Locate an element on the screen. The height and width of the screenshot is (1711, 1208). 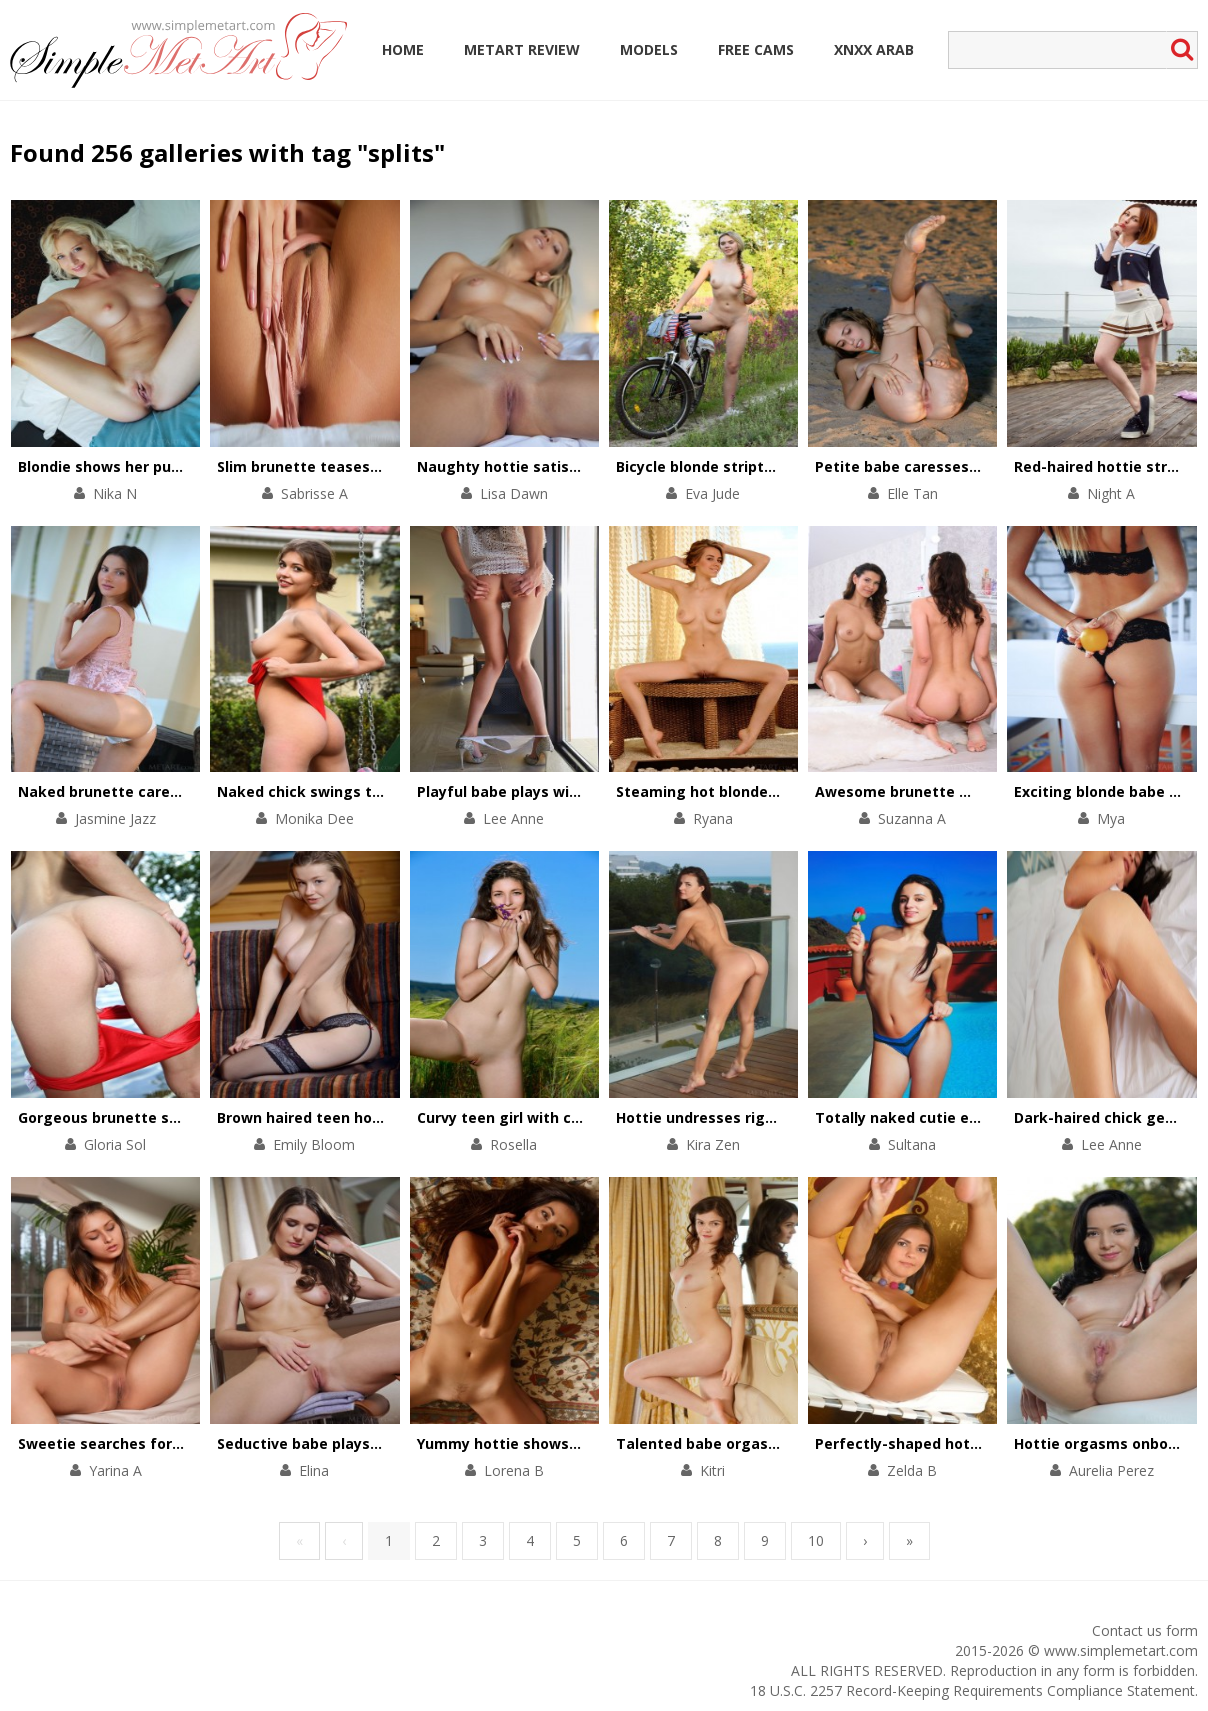
Playful babe plays with her divine body on chair is located at coordinates (589, 791).